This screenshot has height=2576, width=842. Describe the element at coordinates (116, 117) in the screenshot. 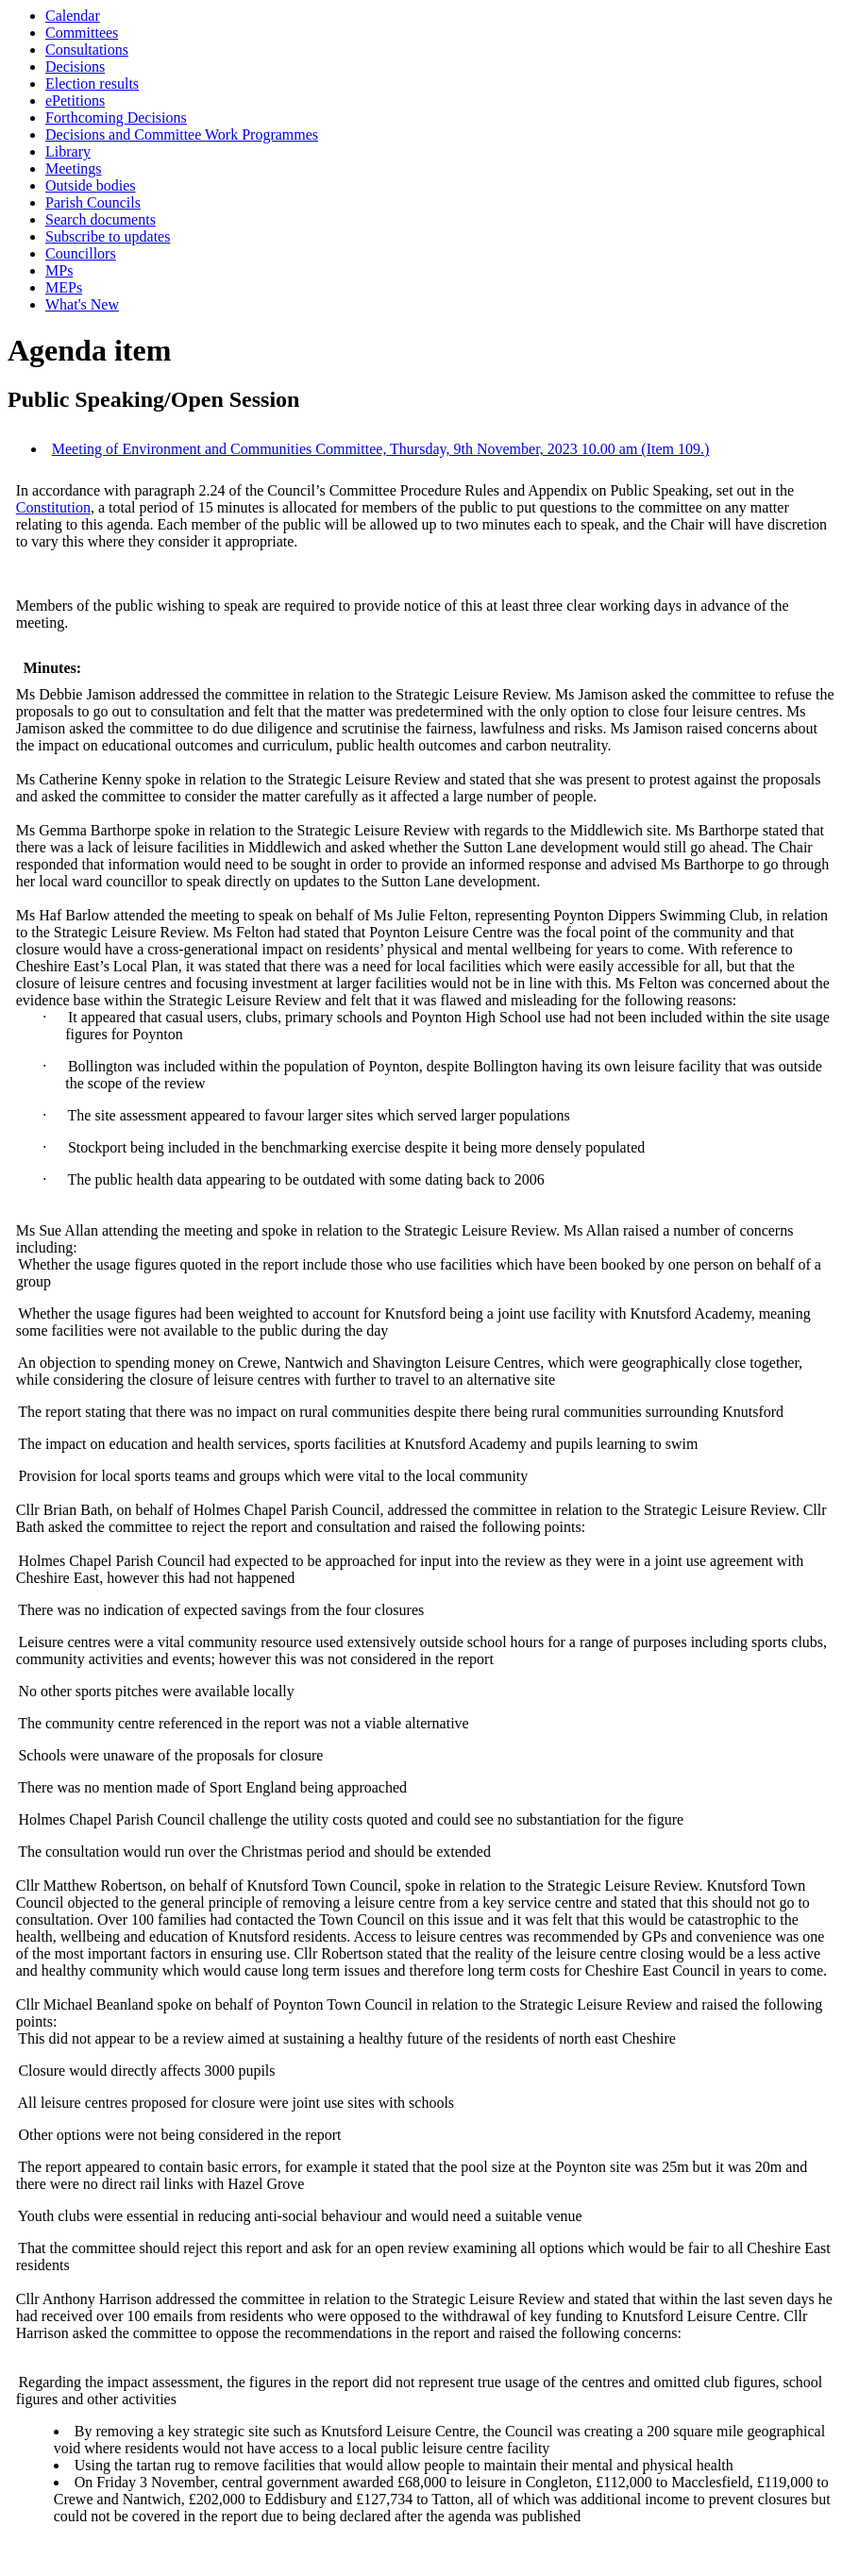

I see `Forthcoming Decisions` at that location.